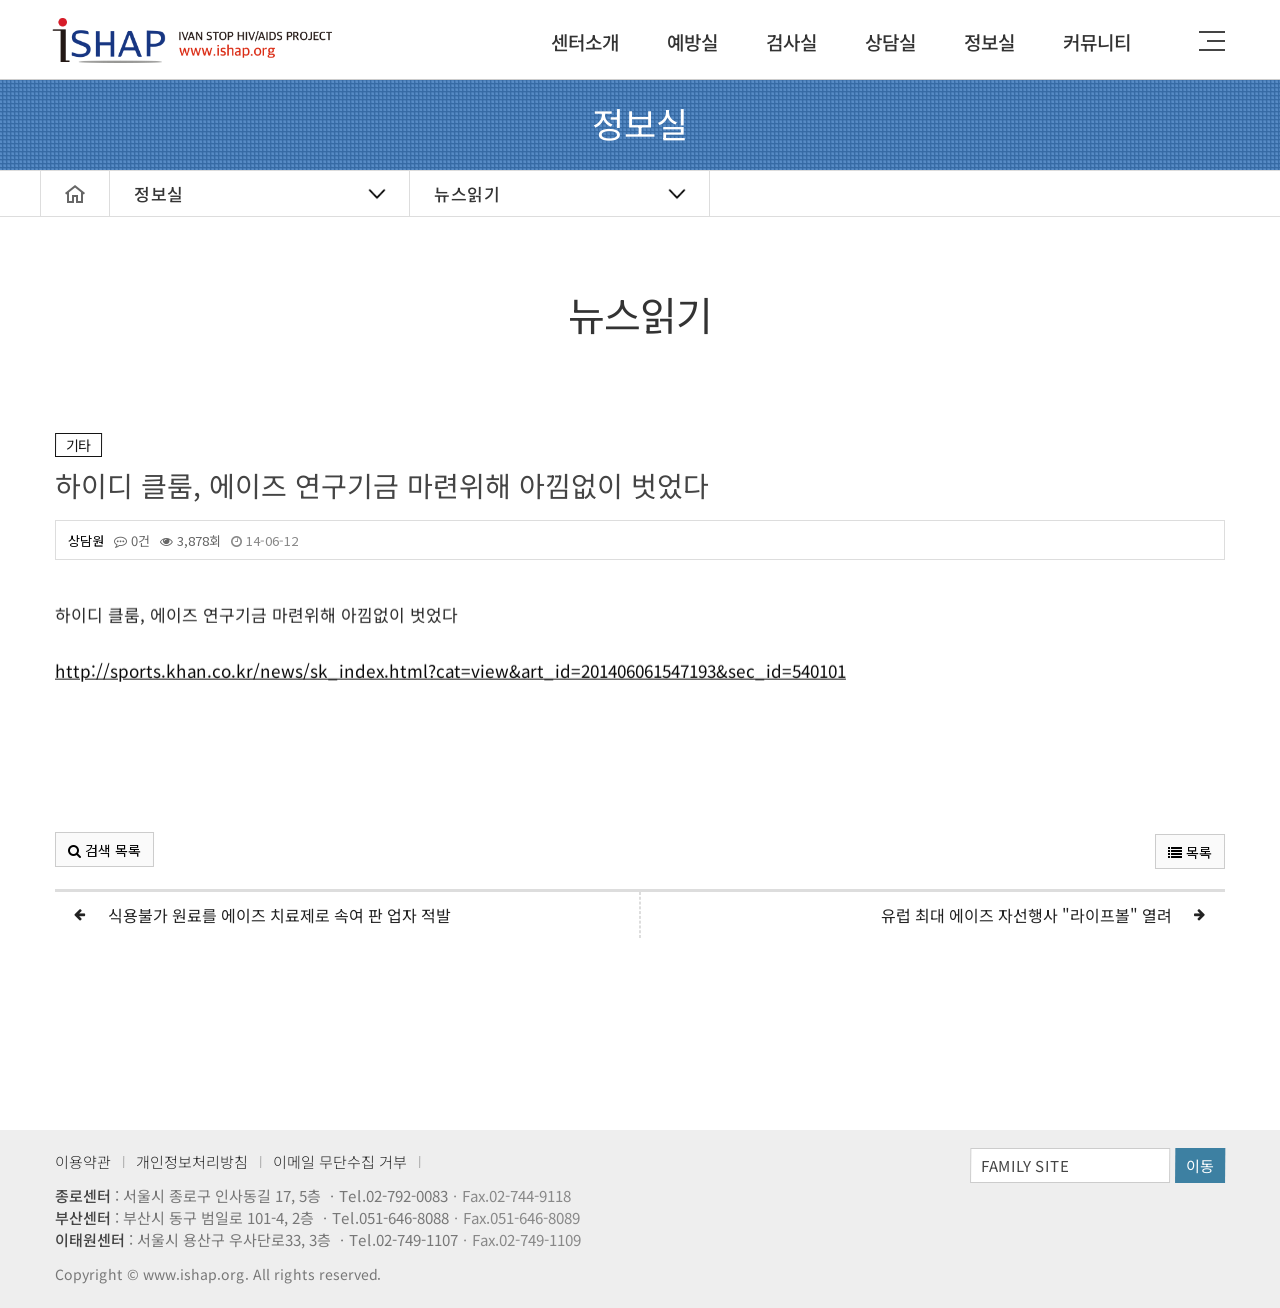 This screenshot has height=1308, width=1280. Describe the element at coordinates (192, 1161) in the screenshot. I see `개인정보처리방침` at that location.